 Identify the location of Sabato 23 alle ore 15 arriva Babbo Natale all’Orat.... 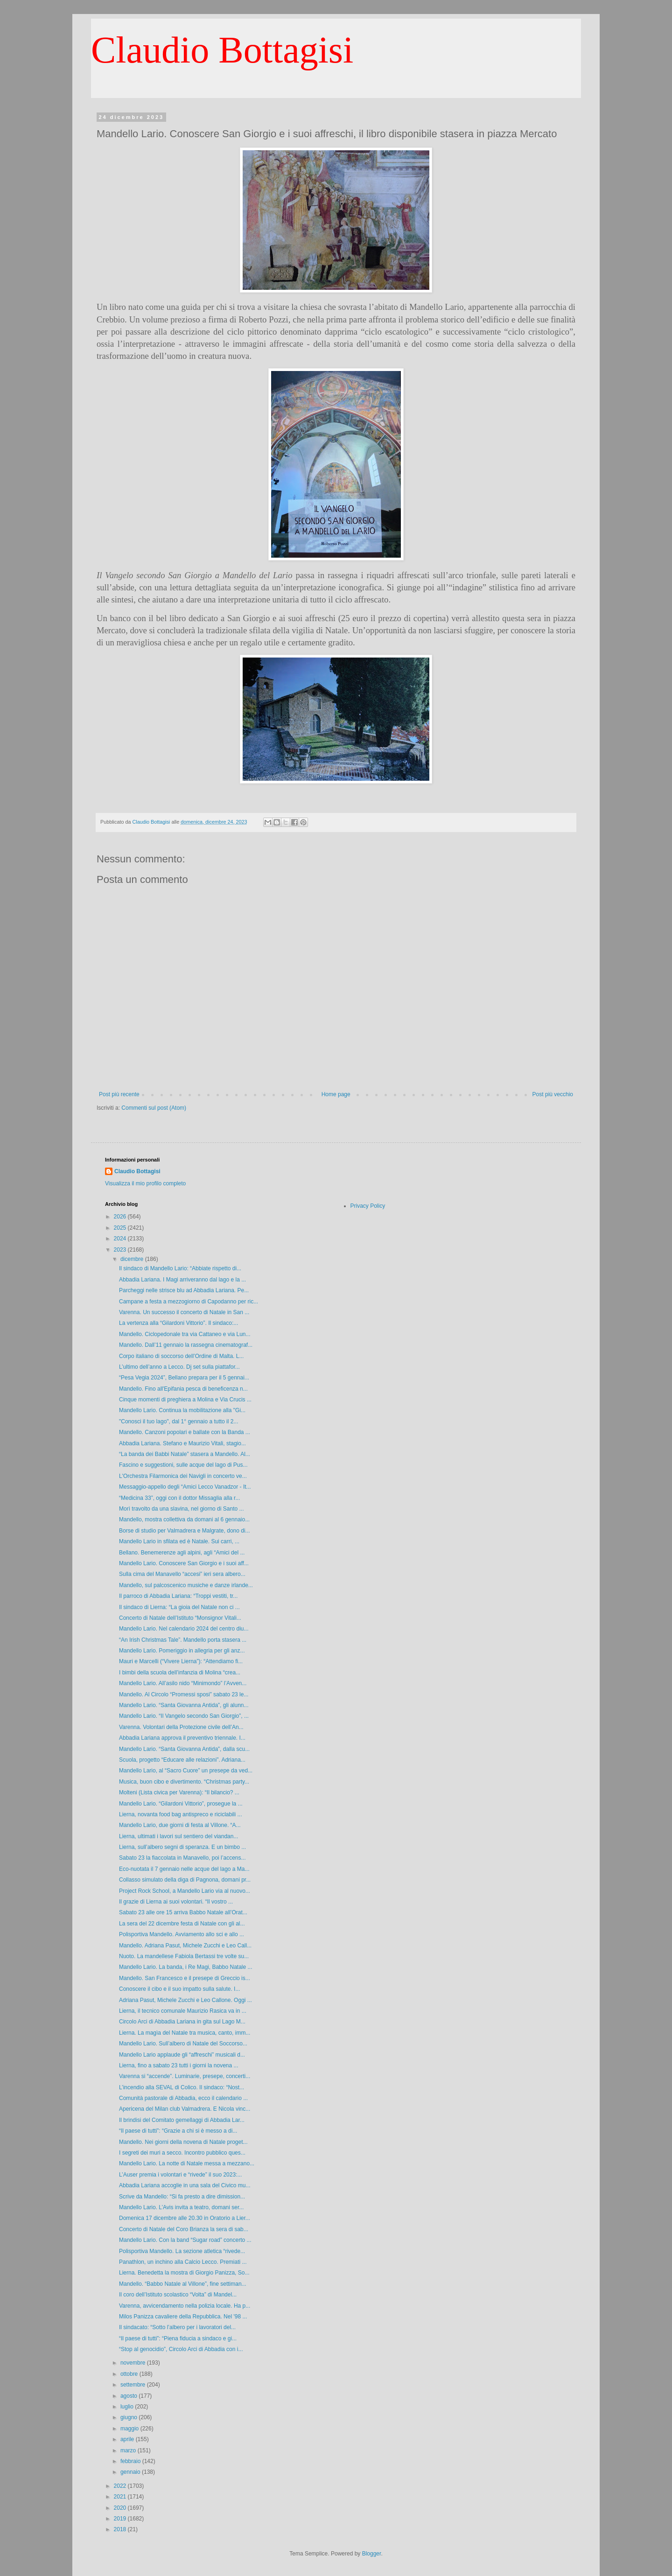
(183, 1912).